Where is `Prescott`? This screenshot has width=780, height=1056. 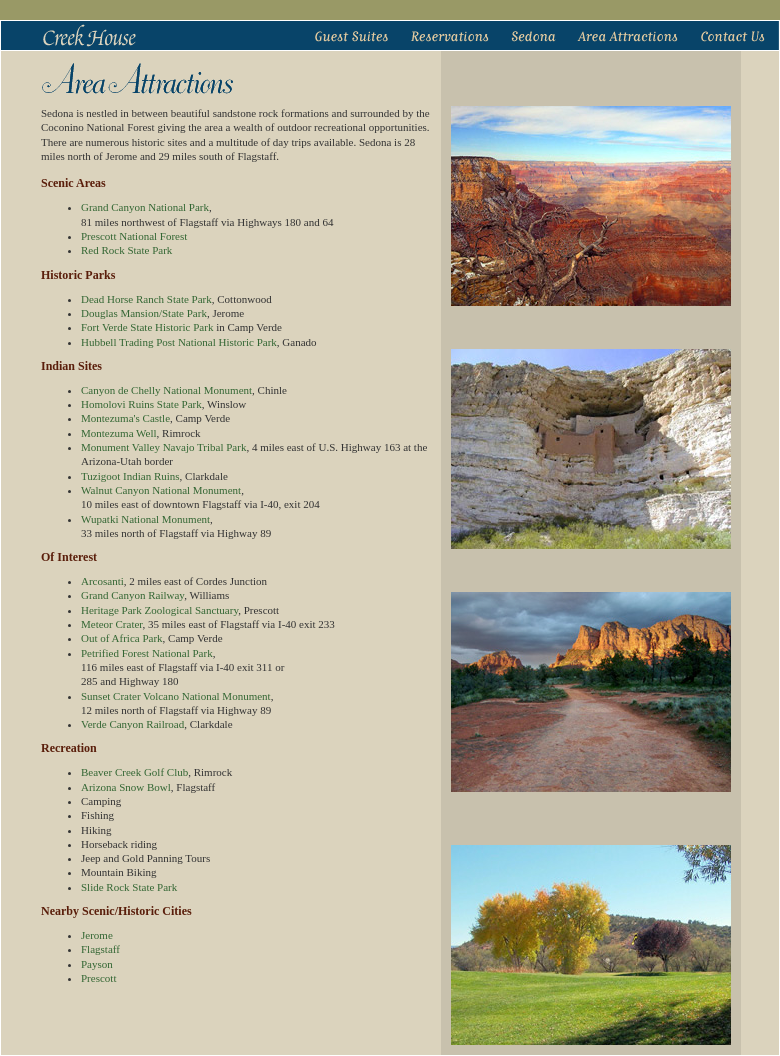 Prescott is located at coordinates (98, 978).